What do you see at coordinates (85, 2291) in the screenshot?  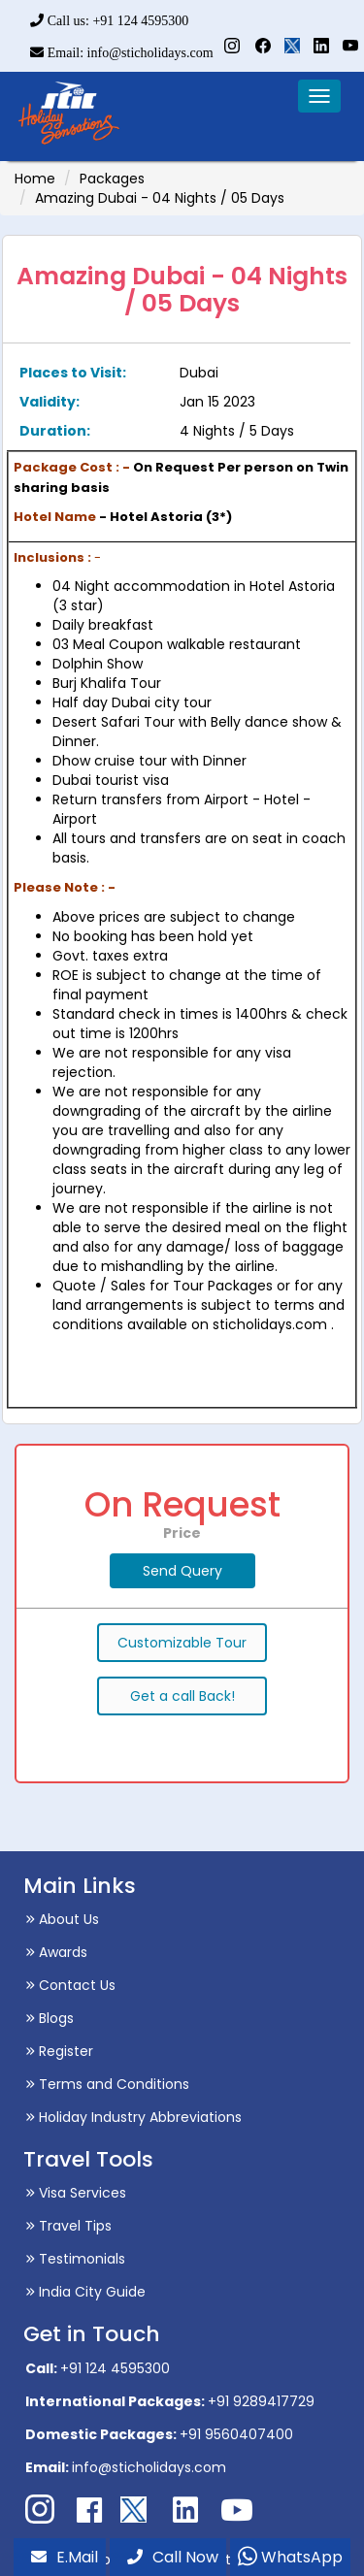 I see `India City Guide` at bounding box center [85, 2291].